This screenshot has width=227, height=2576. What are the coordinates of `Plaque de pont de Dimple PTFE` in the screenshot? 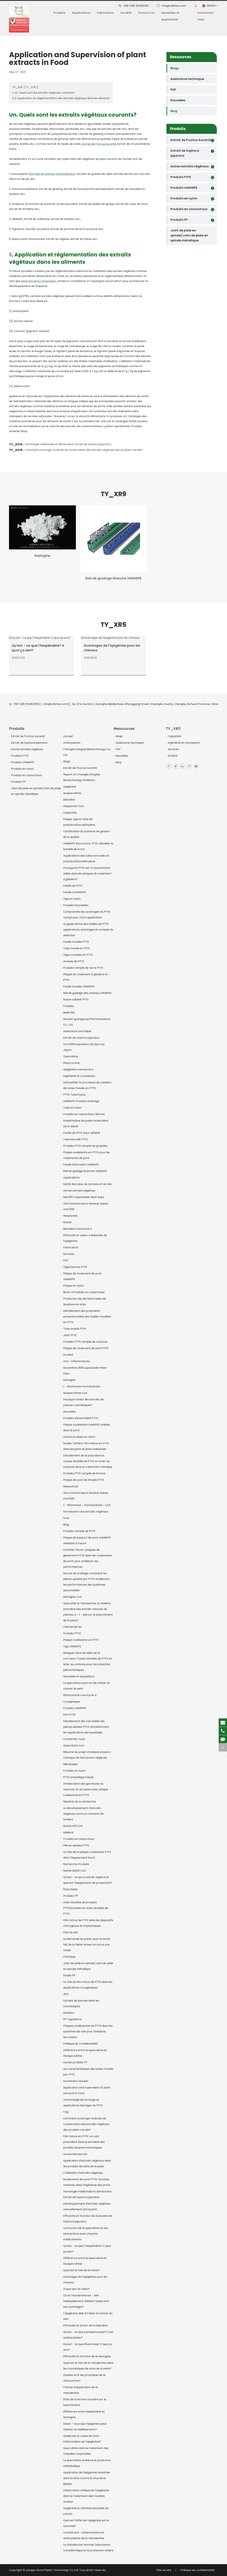 It's located at (83, 1480).